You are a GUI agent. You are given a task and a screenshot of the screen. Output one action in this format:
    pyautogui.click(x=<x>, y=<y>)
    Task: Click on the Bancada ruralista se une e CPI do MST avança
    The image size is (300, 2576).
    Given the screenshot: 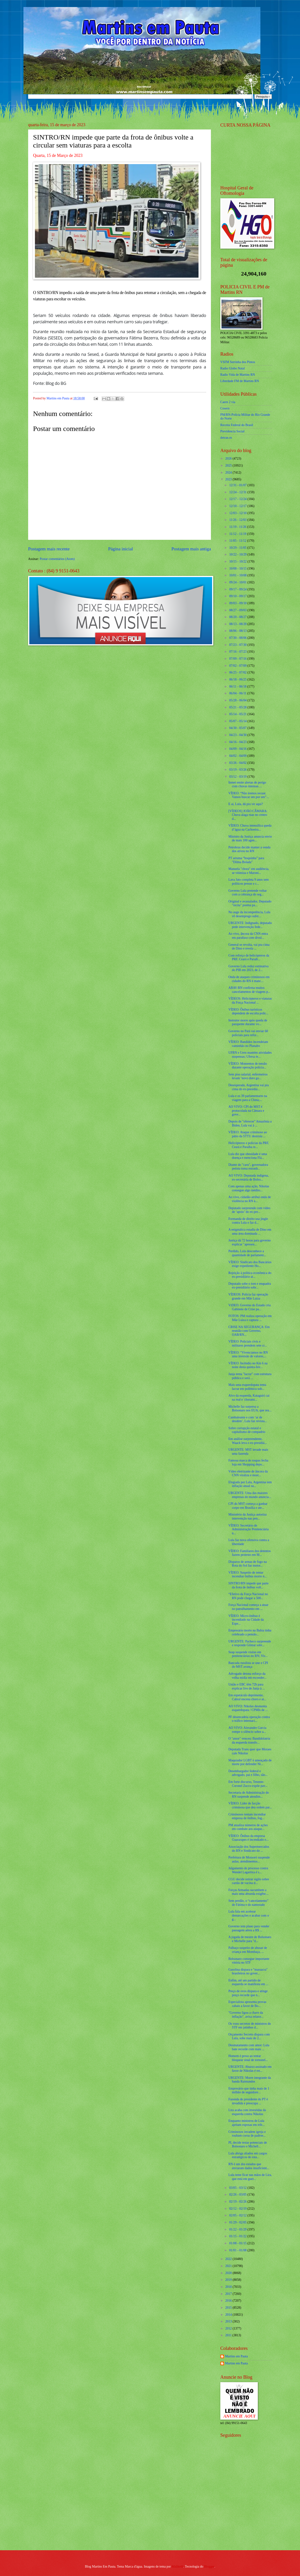 What is the action you would take?
    pyautogui.click(x=248, y=1665)
    